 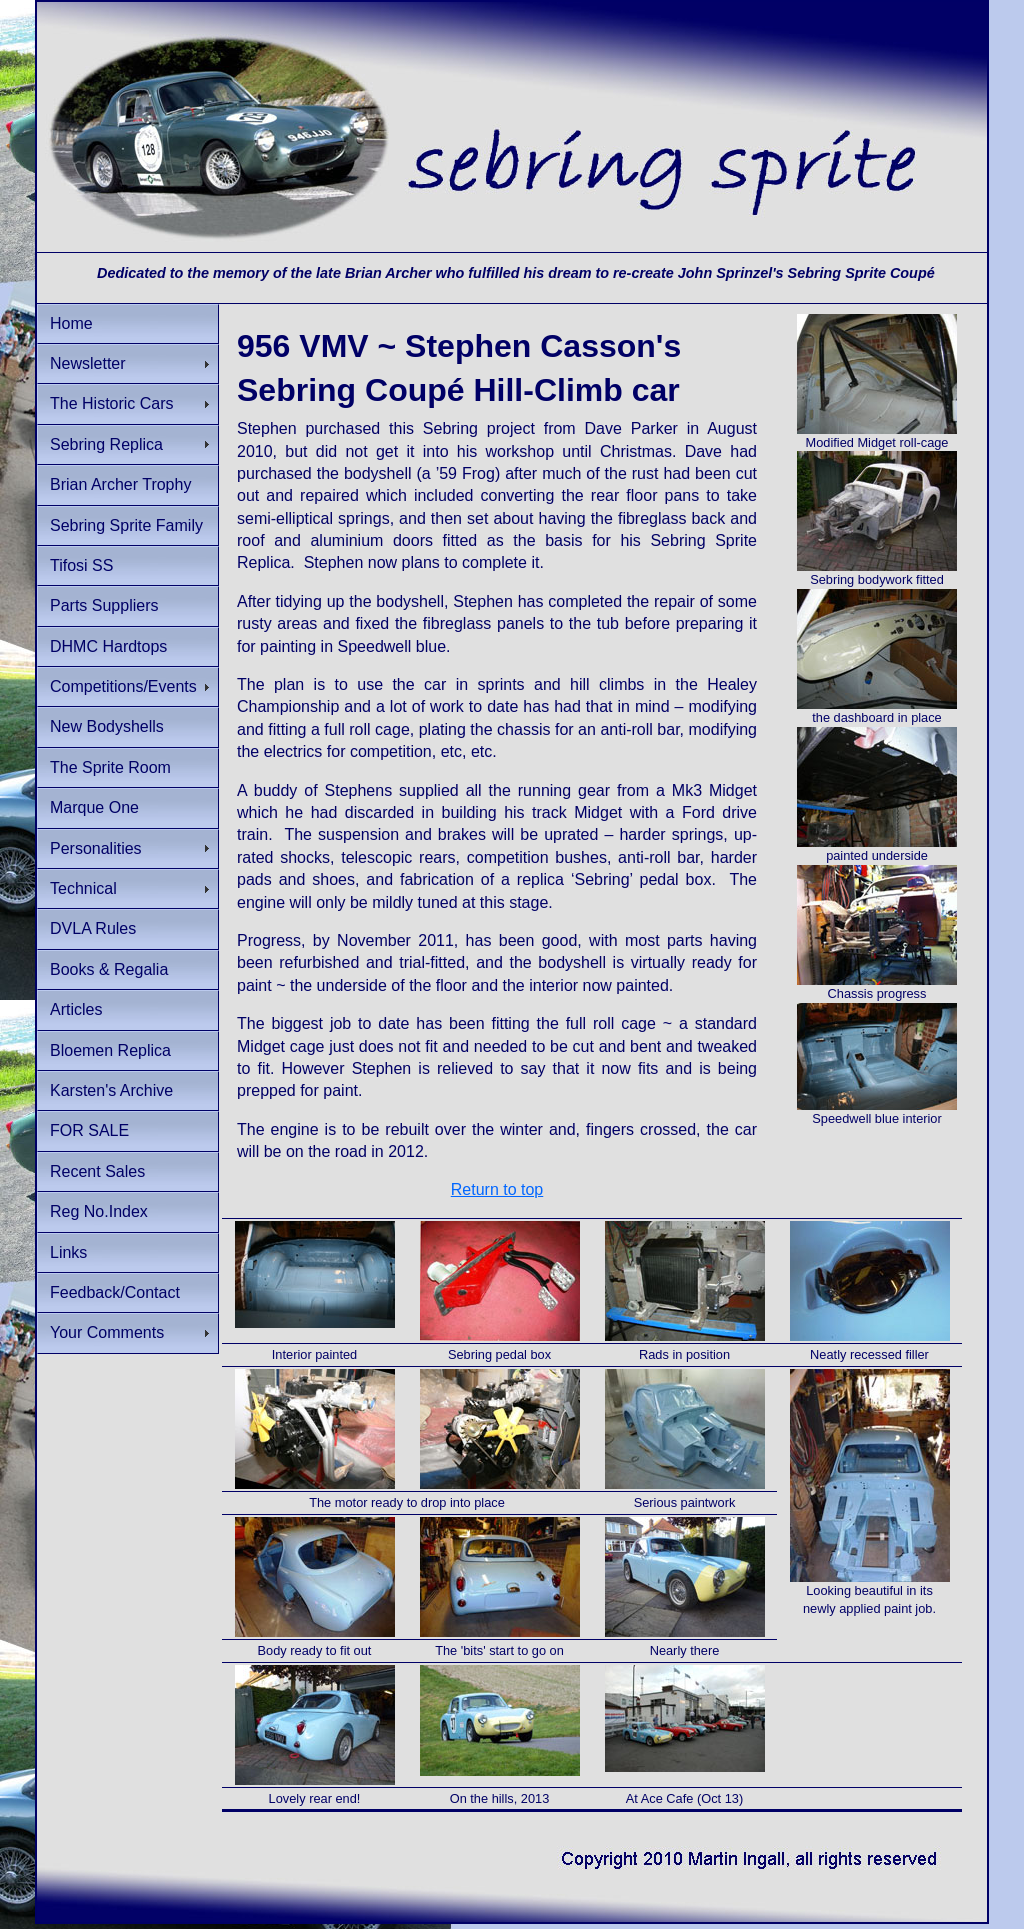 I want to click on Bloemen Replica, so click(x=110, y=1050).